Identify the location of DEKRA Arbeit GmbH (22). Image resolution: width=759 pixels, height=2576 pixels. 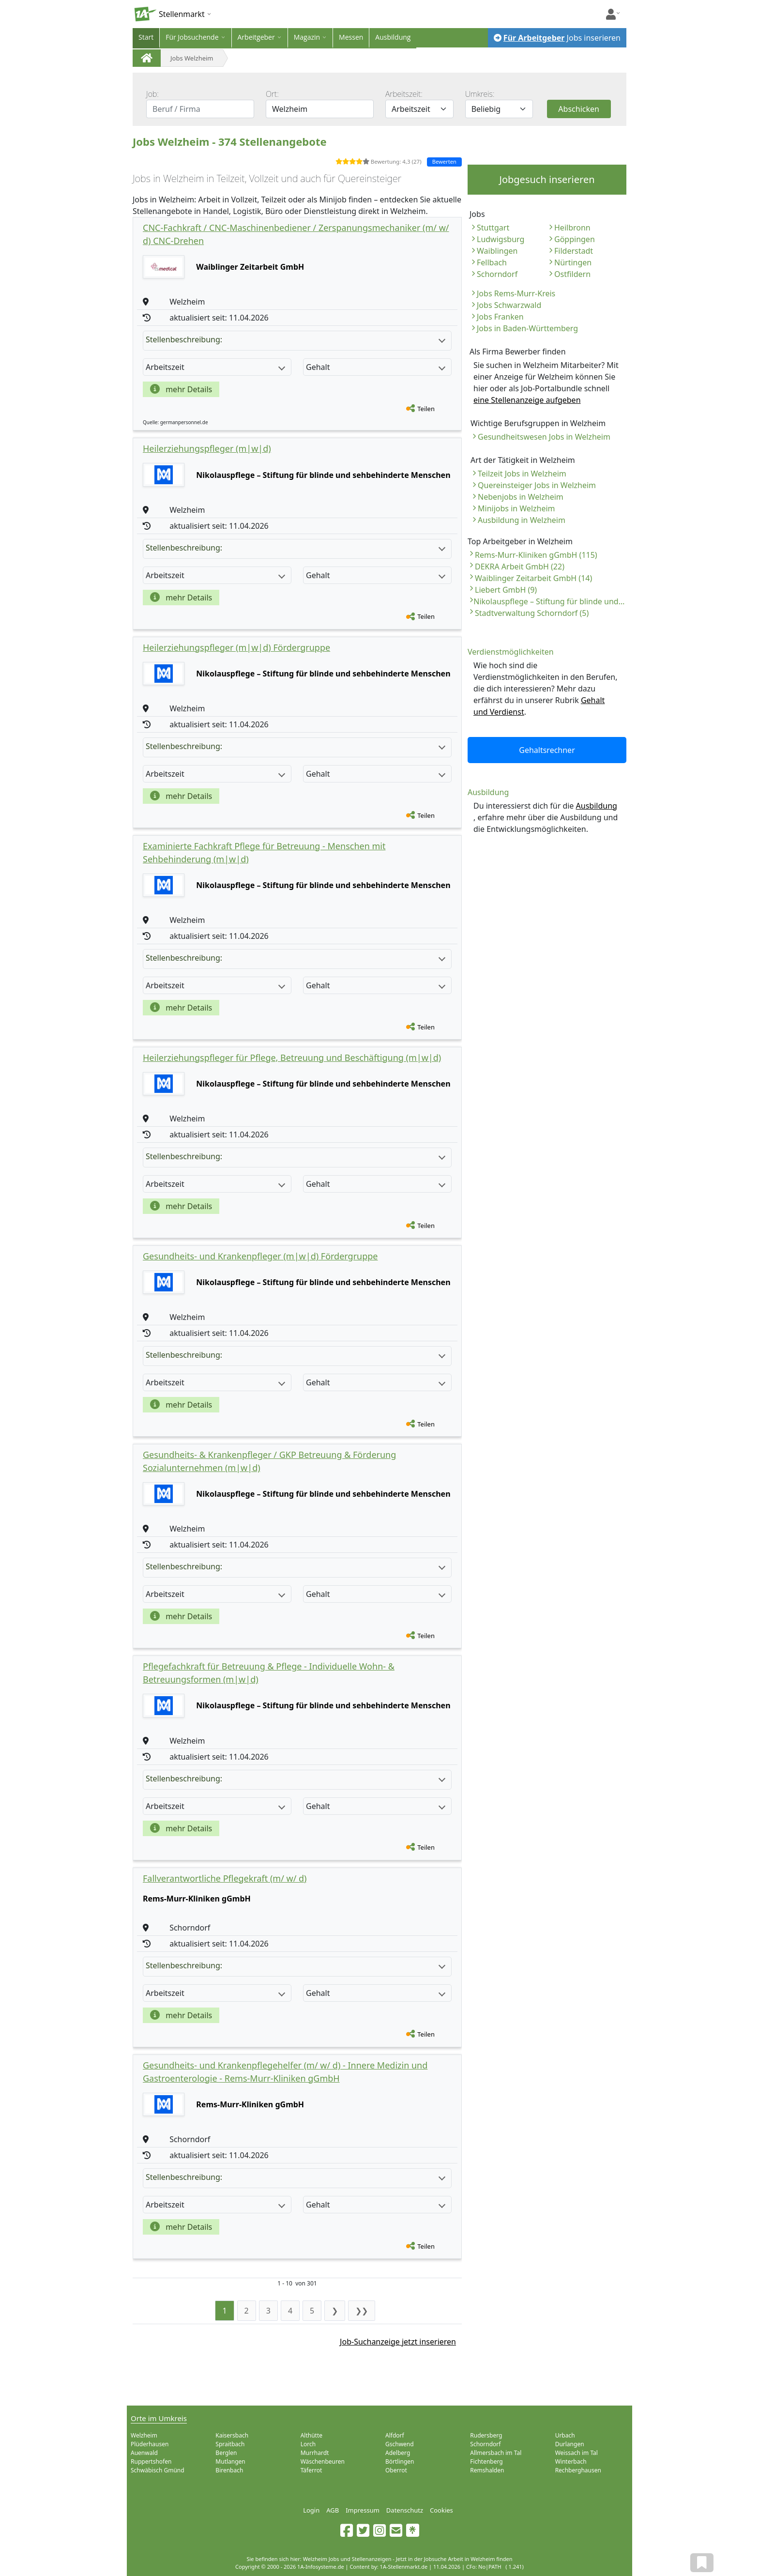
(519, 566).